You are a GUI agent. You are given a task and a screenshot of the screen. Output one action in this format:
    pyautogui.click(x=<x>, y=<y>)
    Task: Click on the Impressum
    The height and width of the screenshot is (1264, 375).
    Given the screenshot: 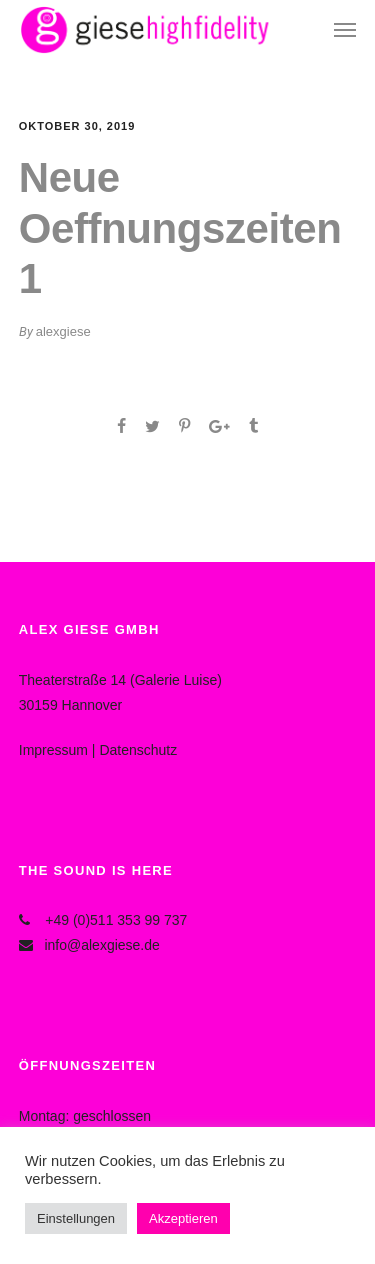 What is the action you would take?
    pyautogui.click(x=53, y=750)
    